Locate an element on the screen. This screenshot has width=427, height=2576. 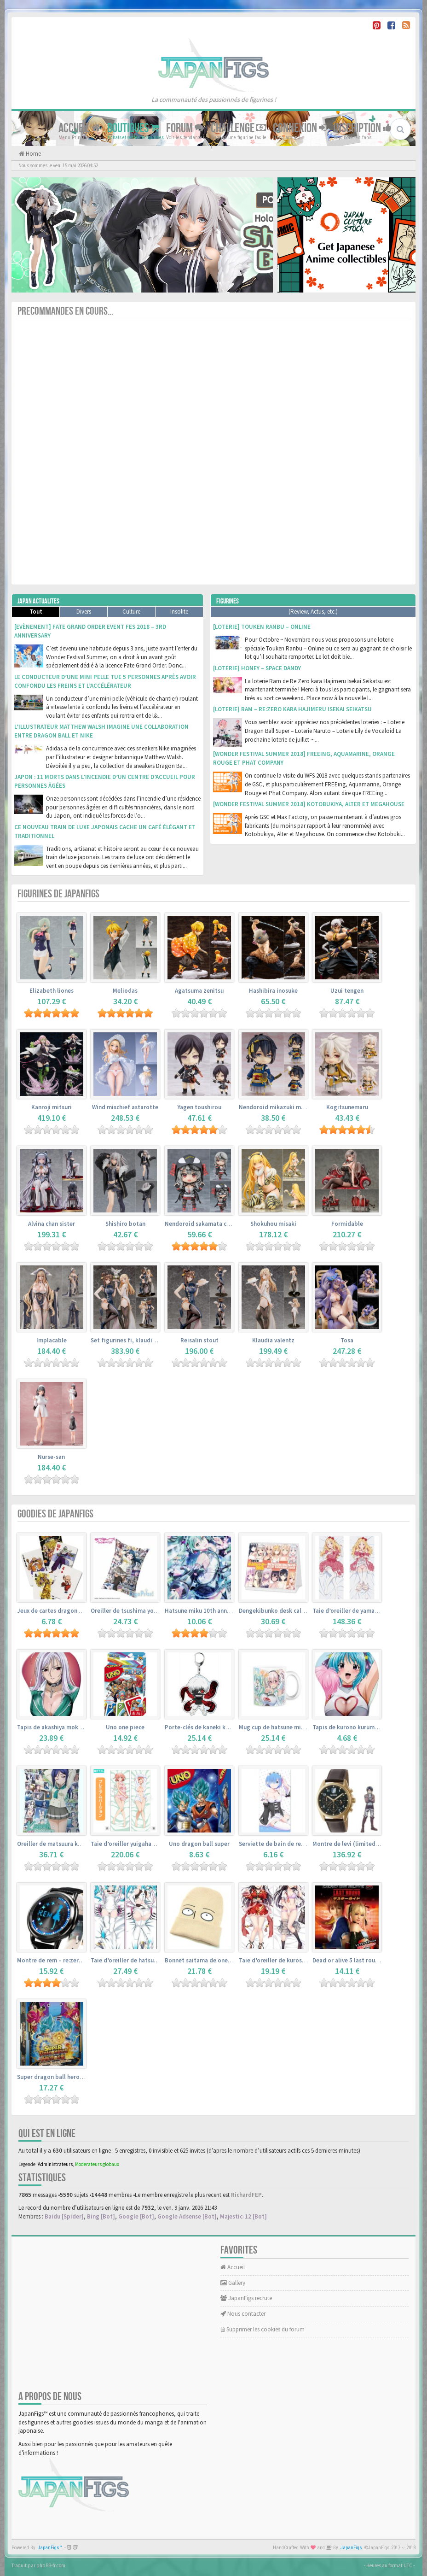
Connexion is located at coordinates (300, 128).